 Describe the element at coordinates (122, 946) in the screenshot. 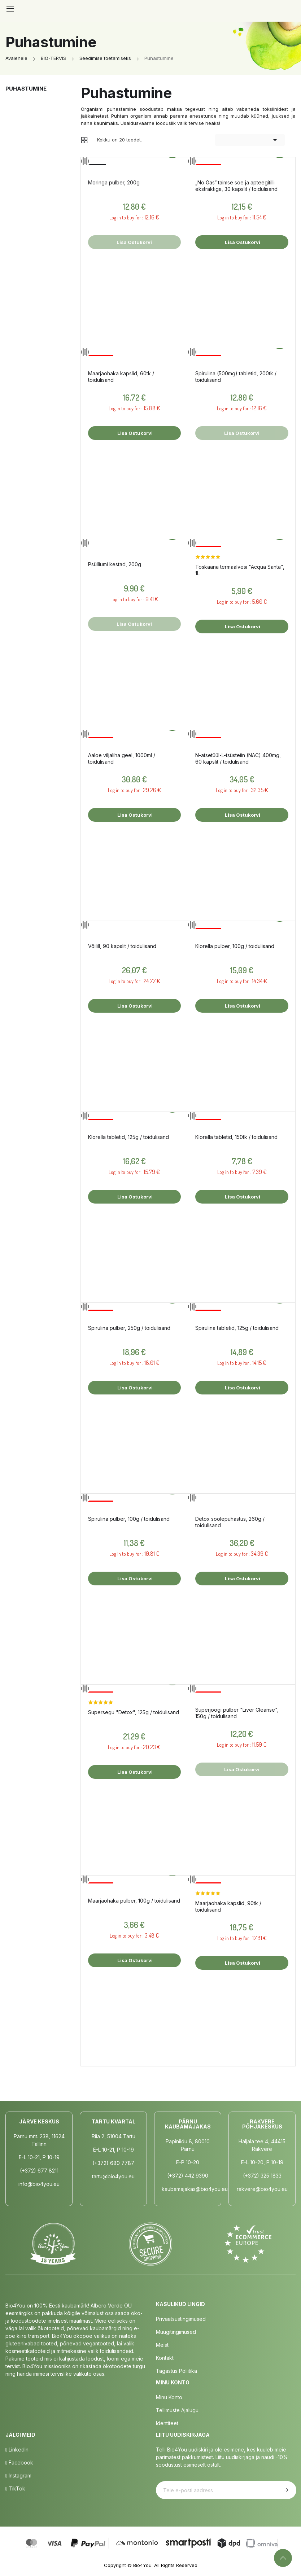

I see `Võilill, 90 kapslit / toidulisand` at that location.